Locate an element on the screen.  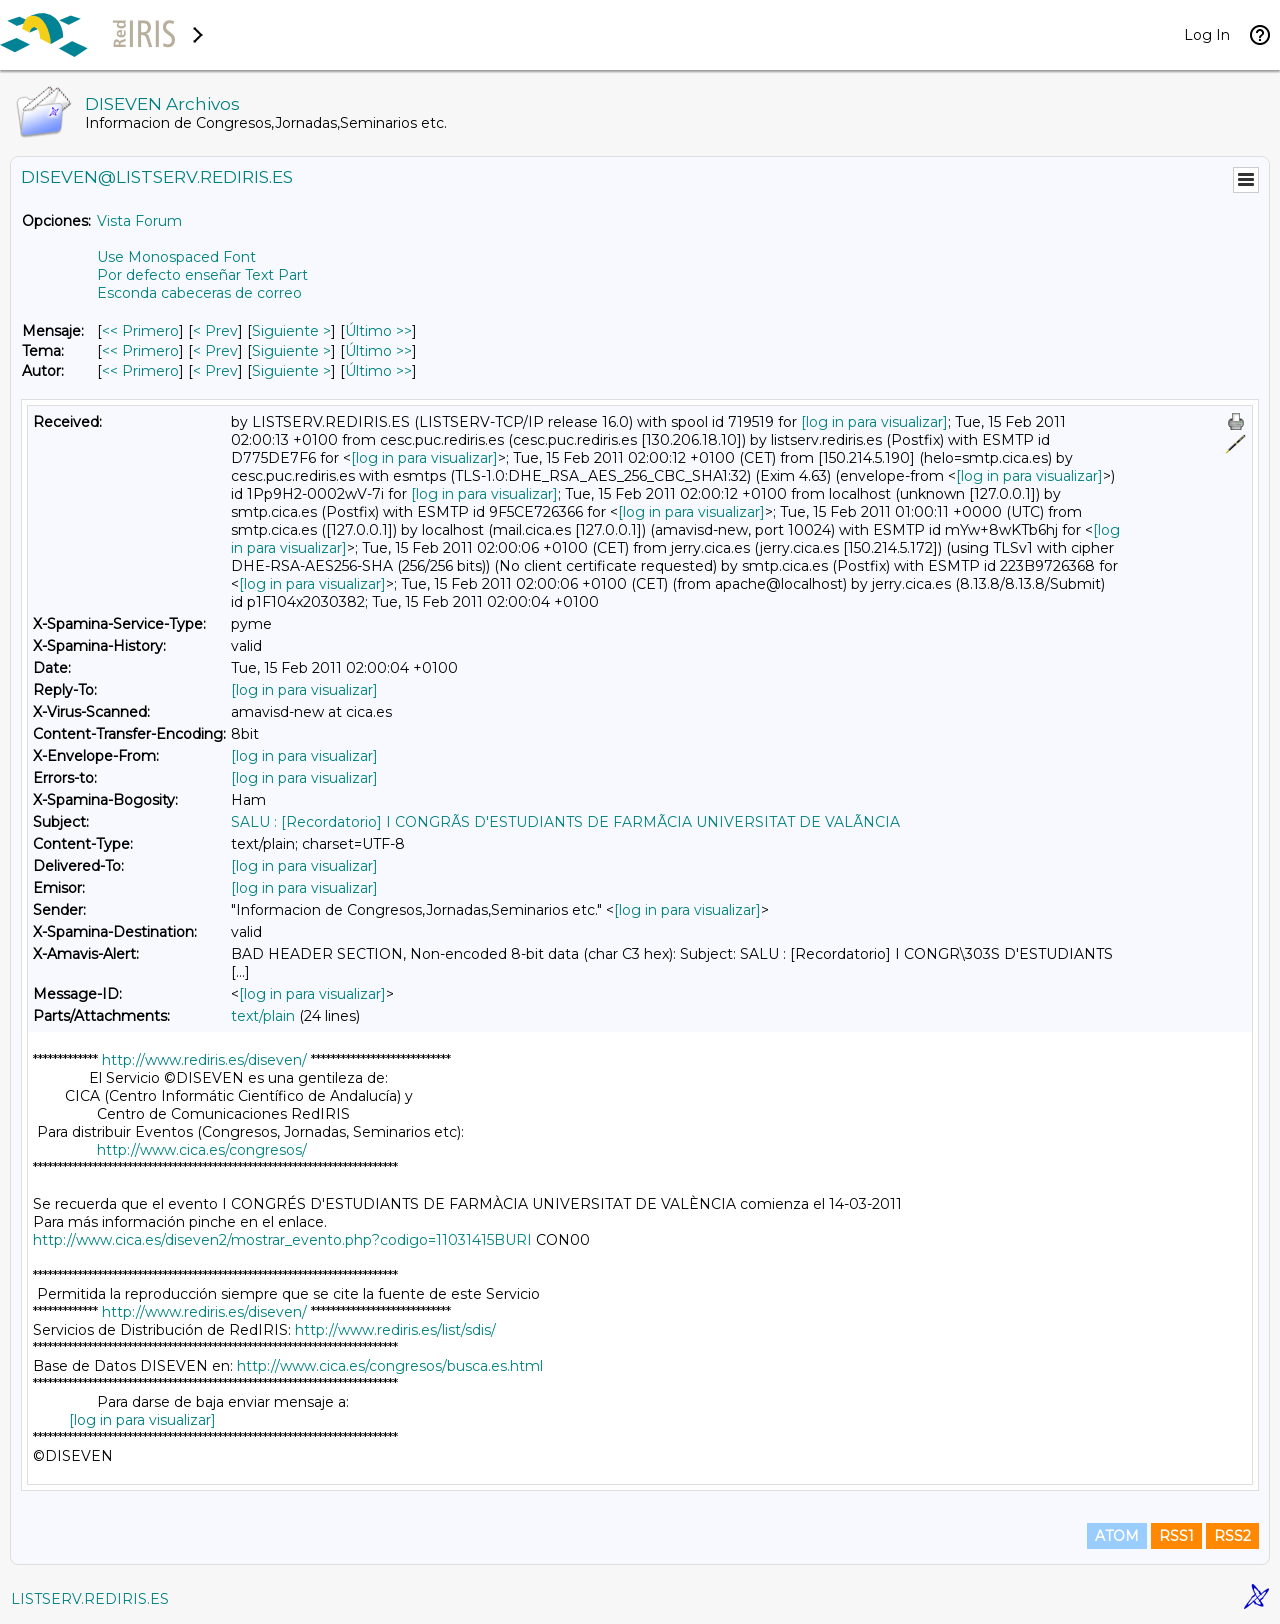
Siguiente > [Siguiente Mensaje Por Autor] is located at coordinates (291, 371).